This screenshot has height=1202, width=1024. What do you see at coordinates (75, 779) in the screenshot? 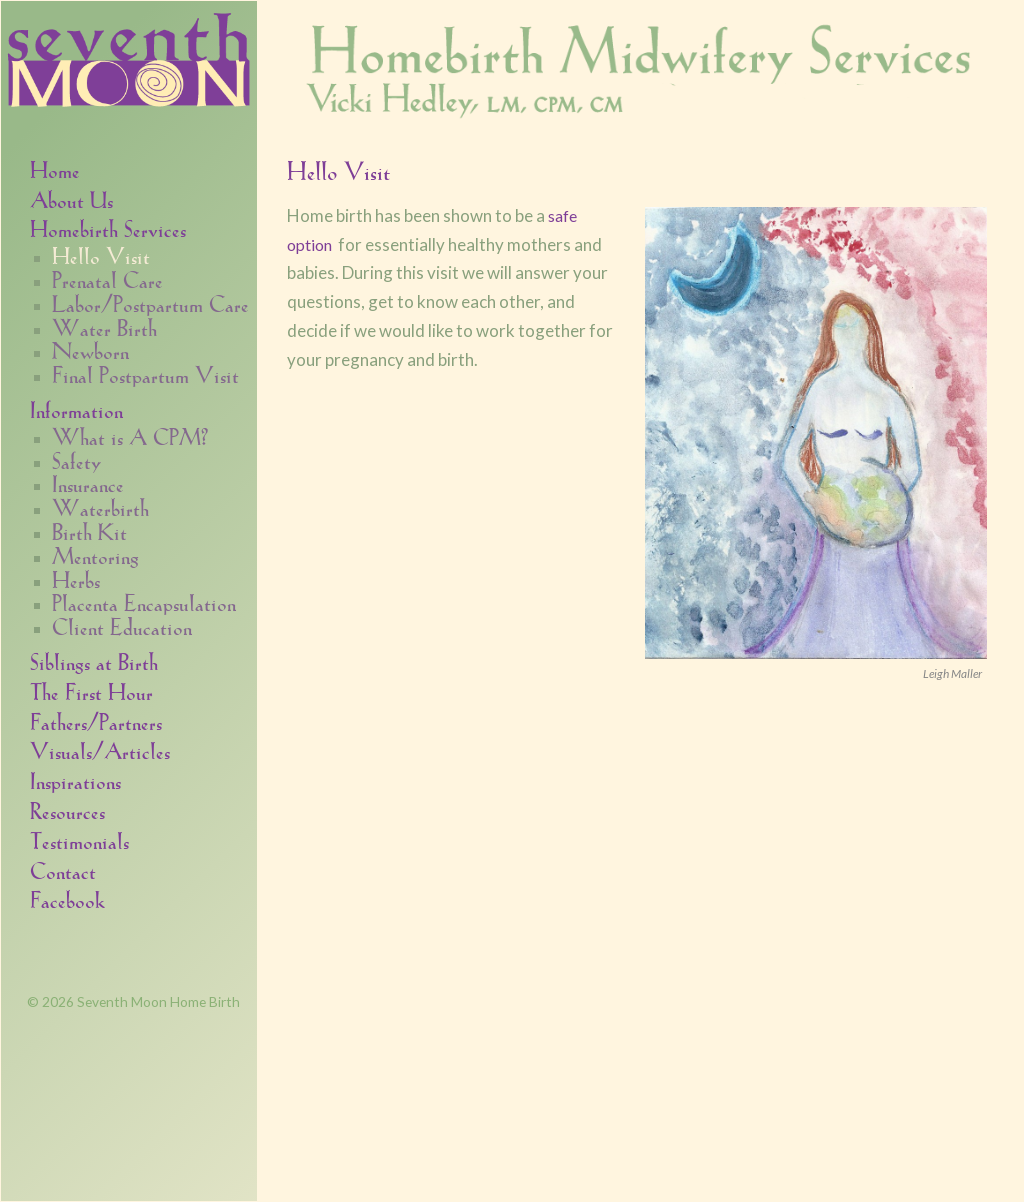
I see `Inspirations` at bounding box center [75, 779].